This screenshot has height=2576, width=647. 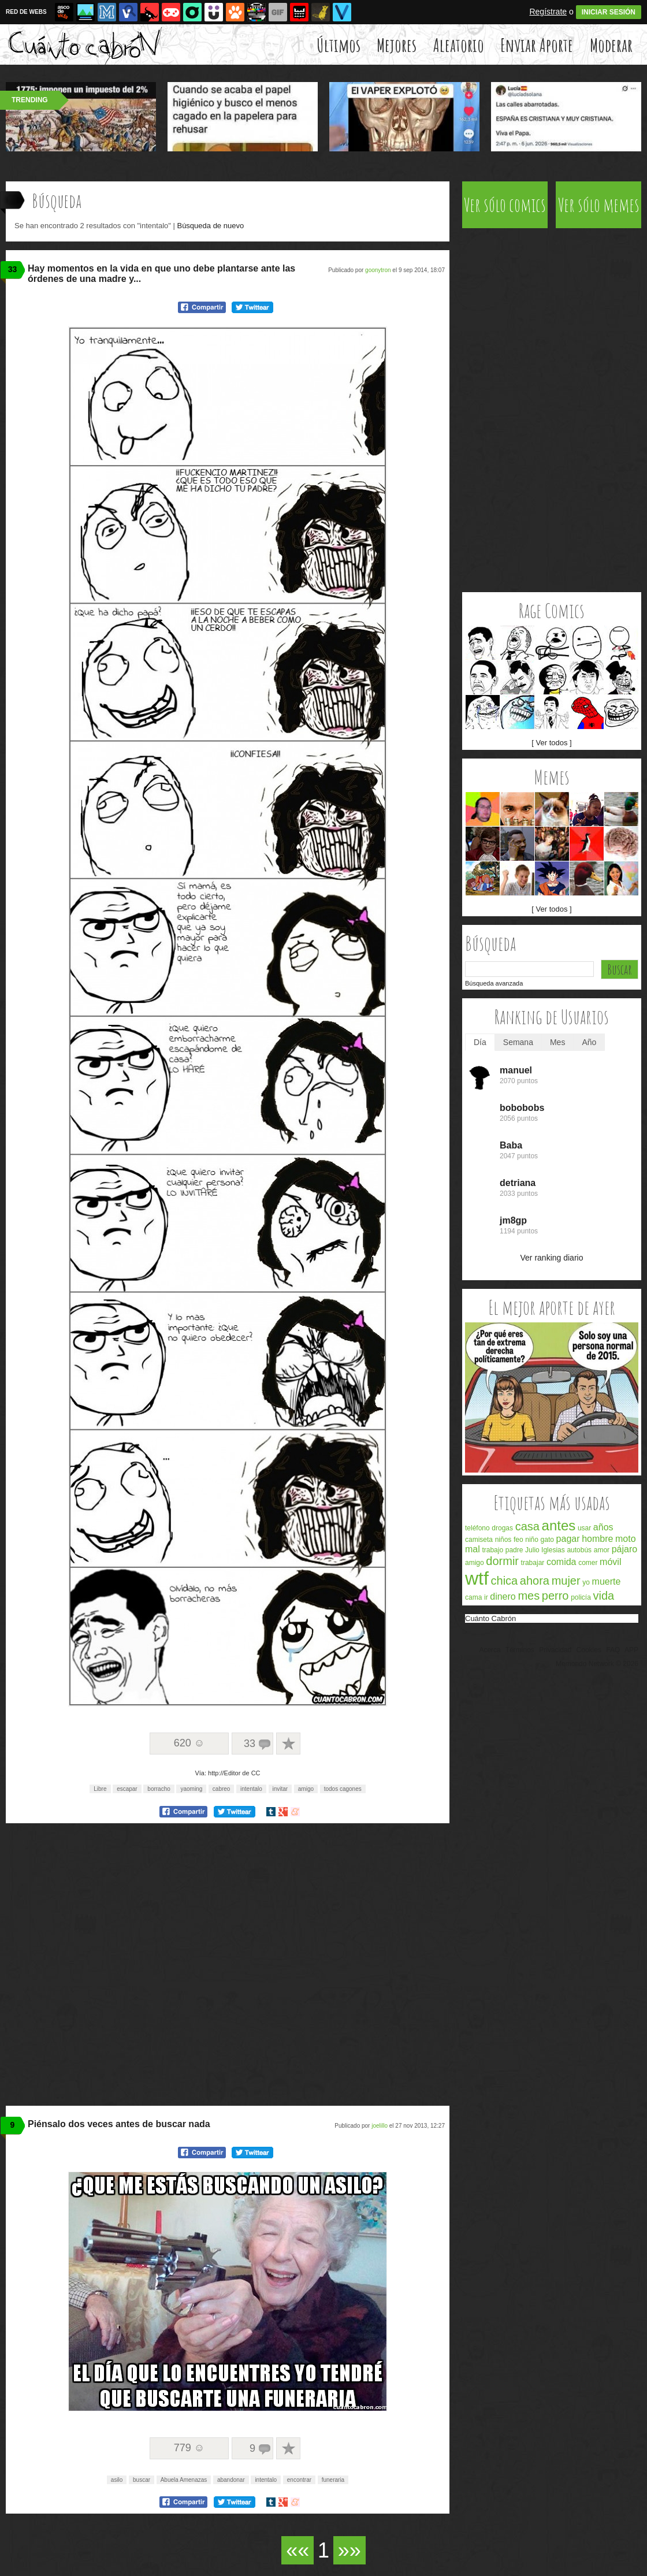 I want to click on Ver ranking diario, so click(x=551, y=1257).